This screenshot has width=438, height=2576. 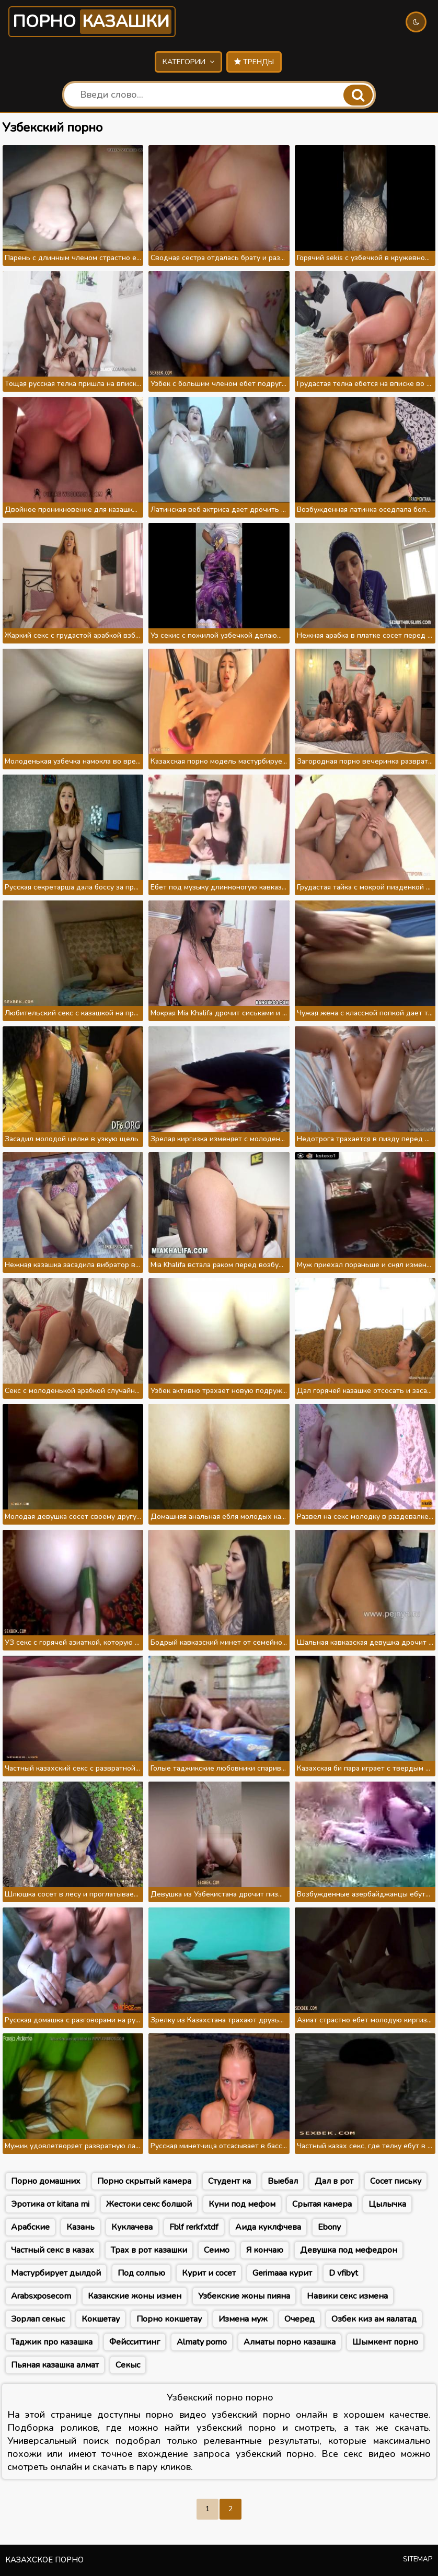 I want to click on D vfibyt, so click(x=343, y=2273).